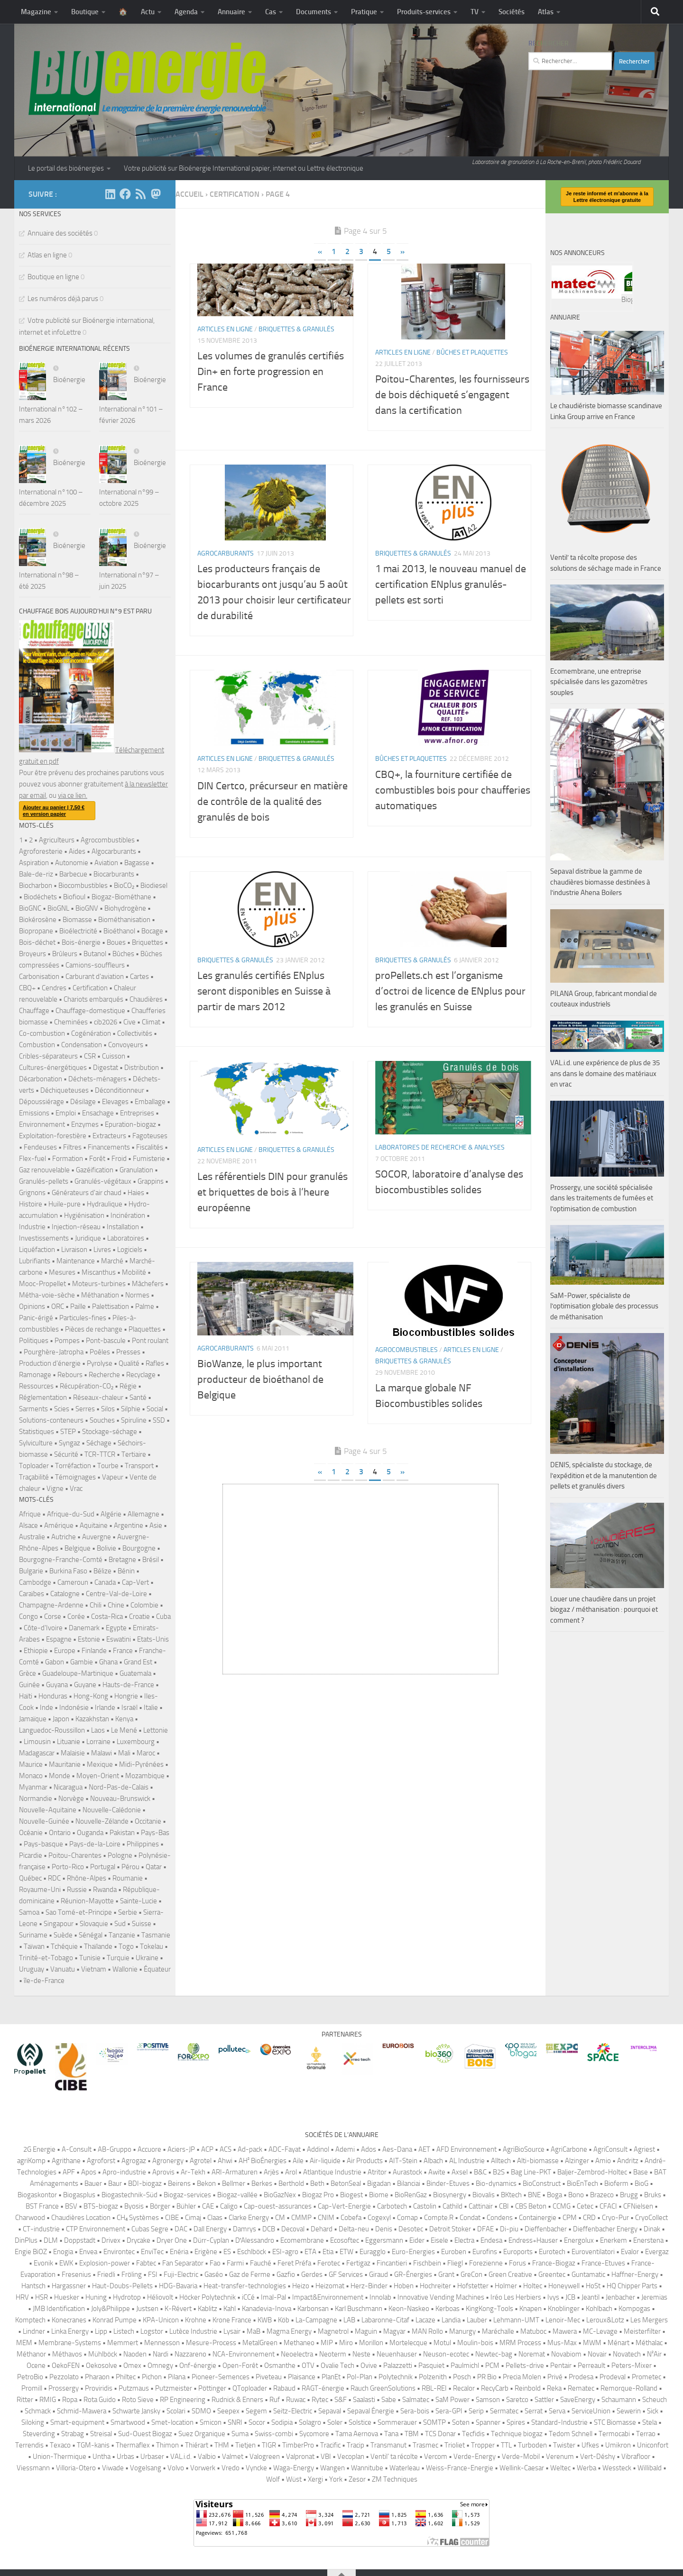 The width and height of the screenshot is (683, 2576). What do you see at coordinates (484, 2251) in the screenshot?
I see `Eurofins` at bounding box center [484, 2251].